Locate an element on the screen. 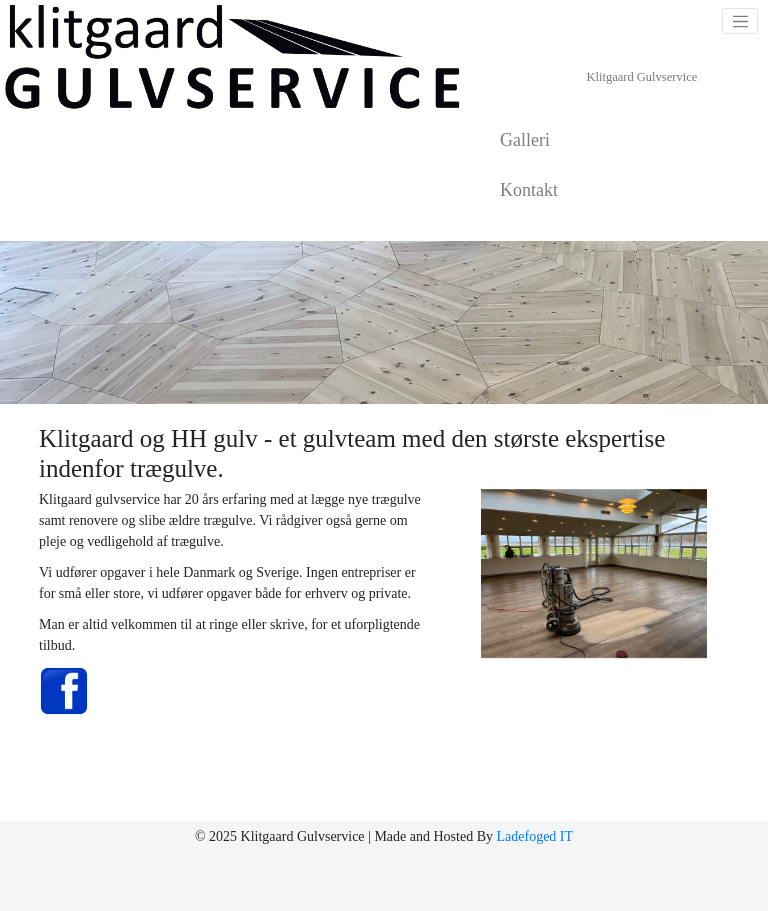  Galleri is located at coordinates (525, 140).